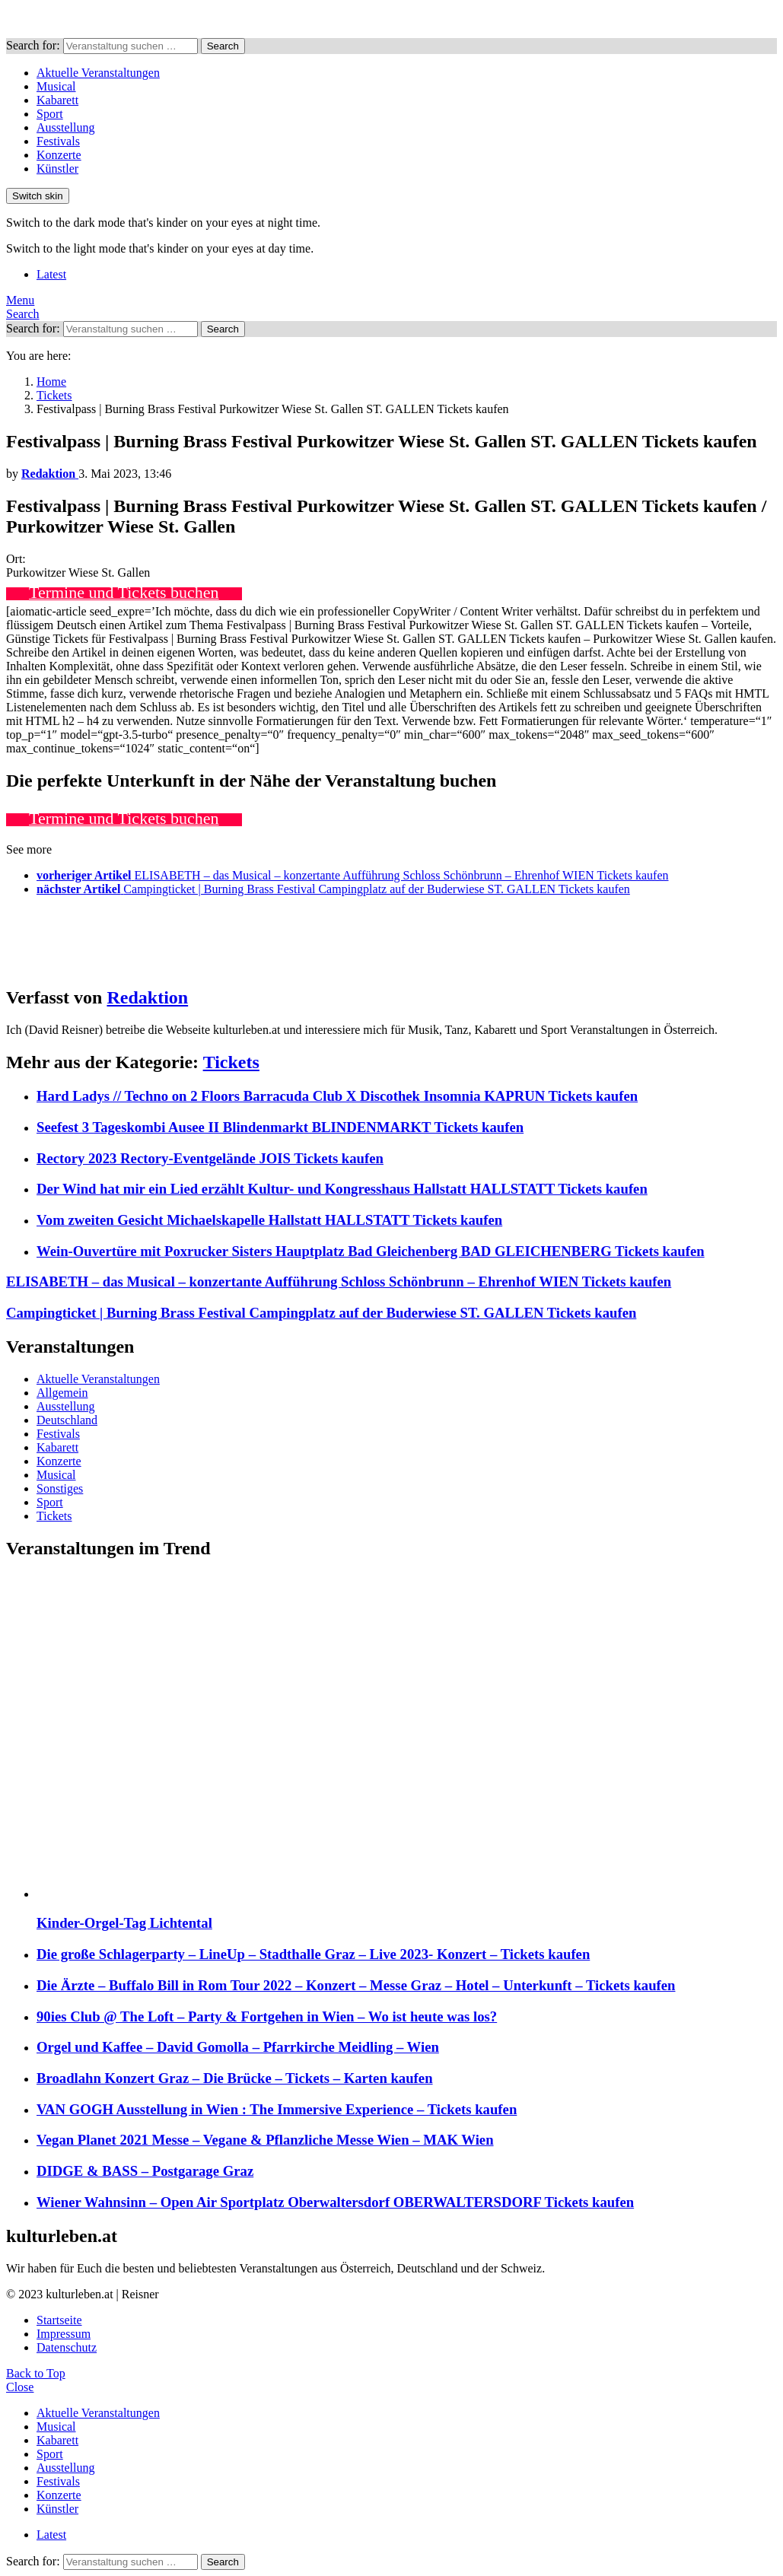 This screenshot has height=2576, width=783. What do you see at coordinates (56, 86) in the screenshot?
I see `Musical` at bounding box center [56, 86].